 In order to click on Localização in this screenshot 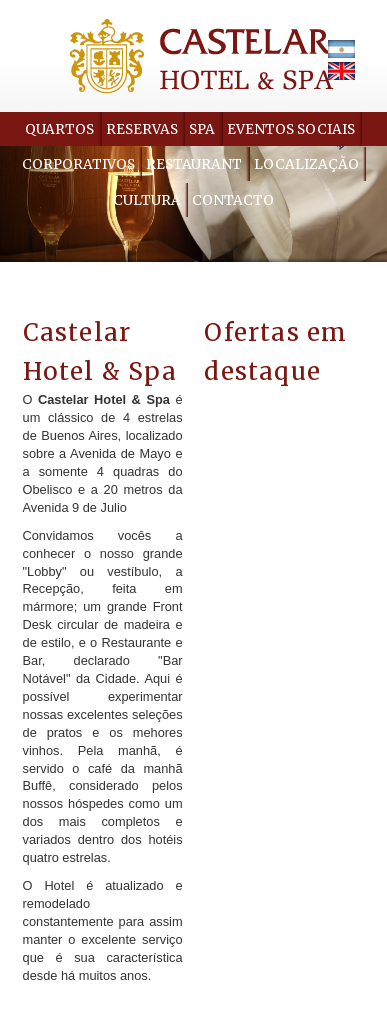, I will do `click(306, 164)`.